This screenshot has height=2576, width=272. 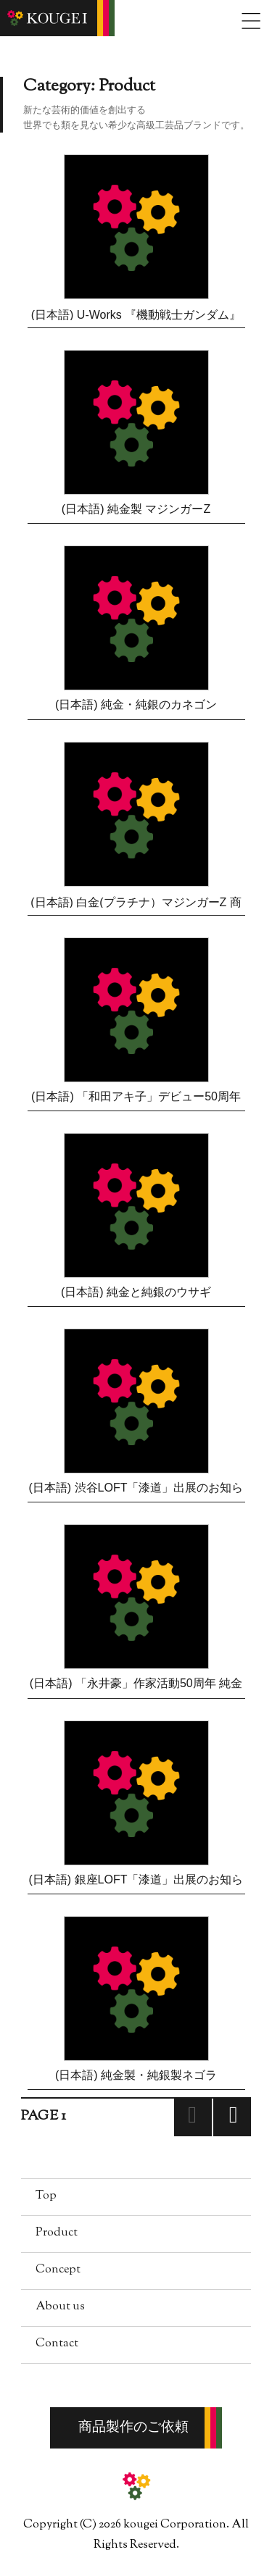 I want to click on (日本語) 純金製 マジンガーZ, so click(x=136, y=509).